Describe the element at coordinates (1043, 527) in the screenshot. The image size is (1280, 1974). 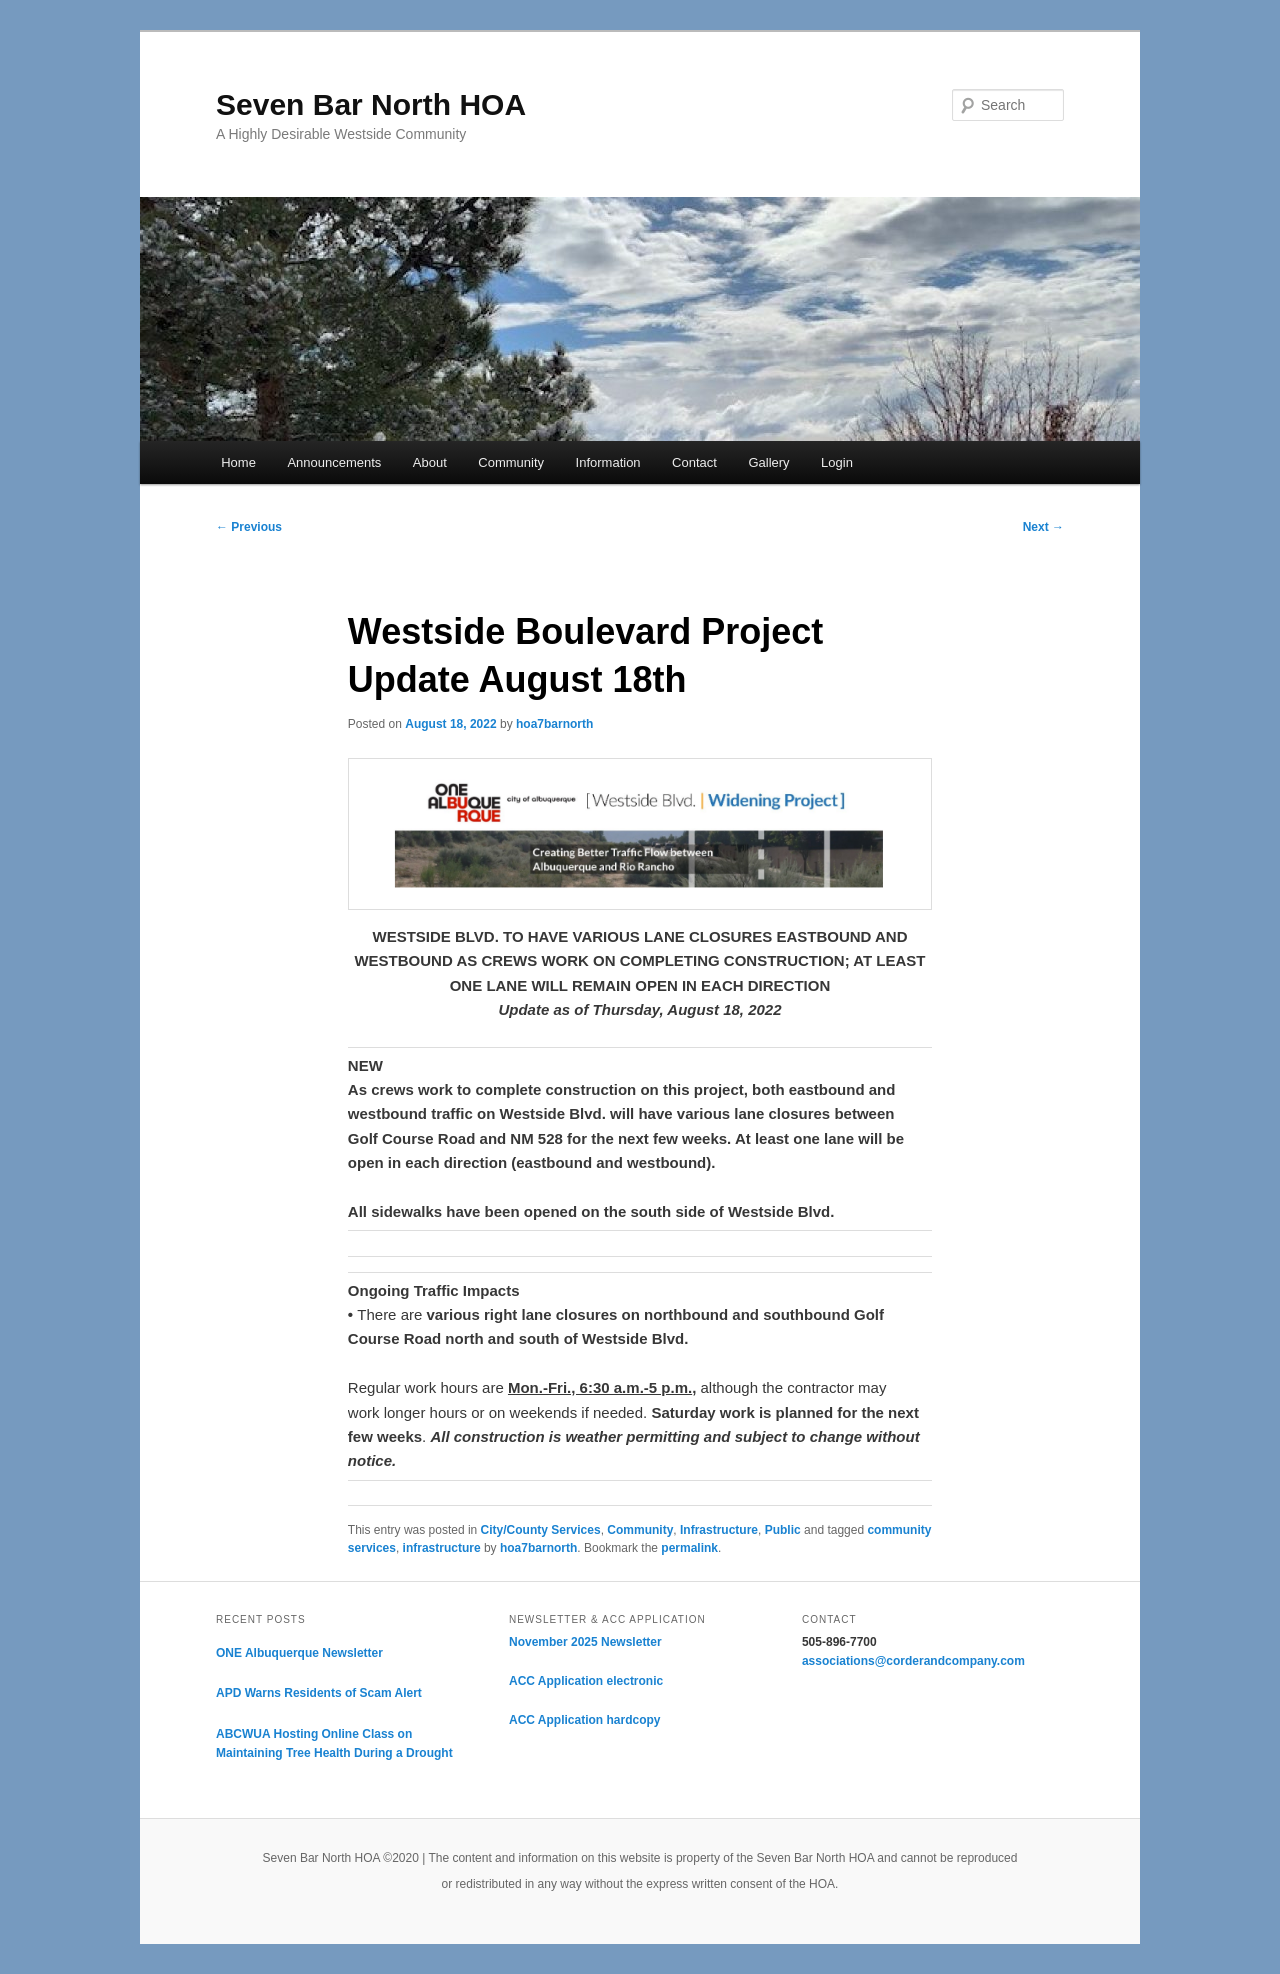
I see `Next` at that location.